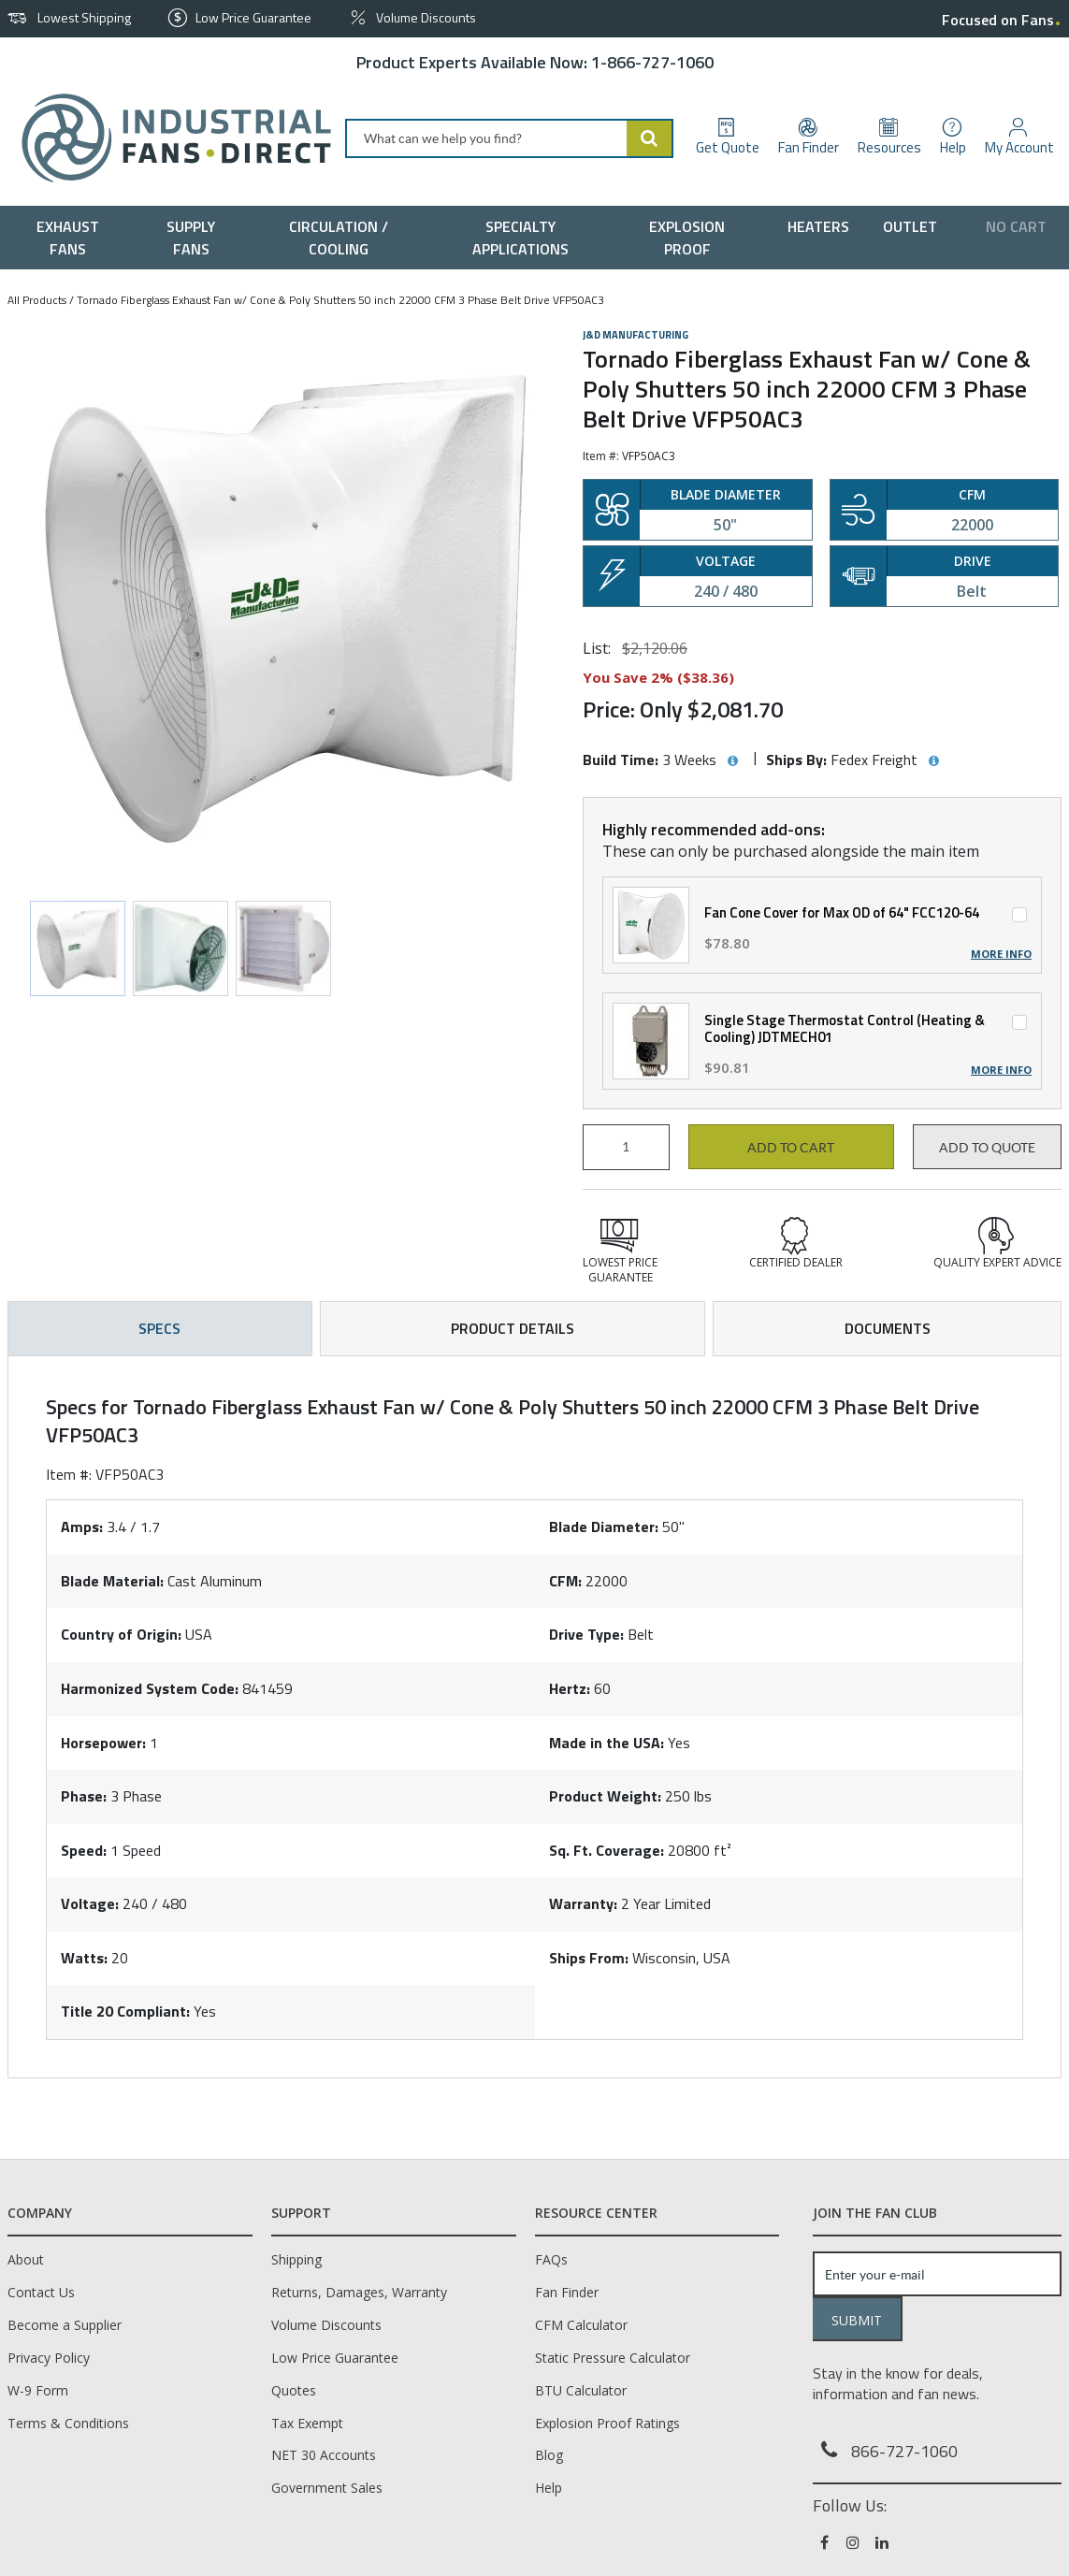  Describe the element at coordinates (888, 1328) in the screenshot. I see `Documents [tab]` at that location.